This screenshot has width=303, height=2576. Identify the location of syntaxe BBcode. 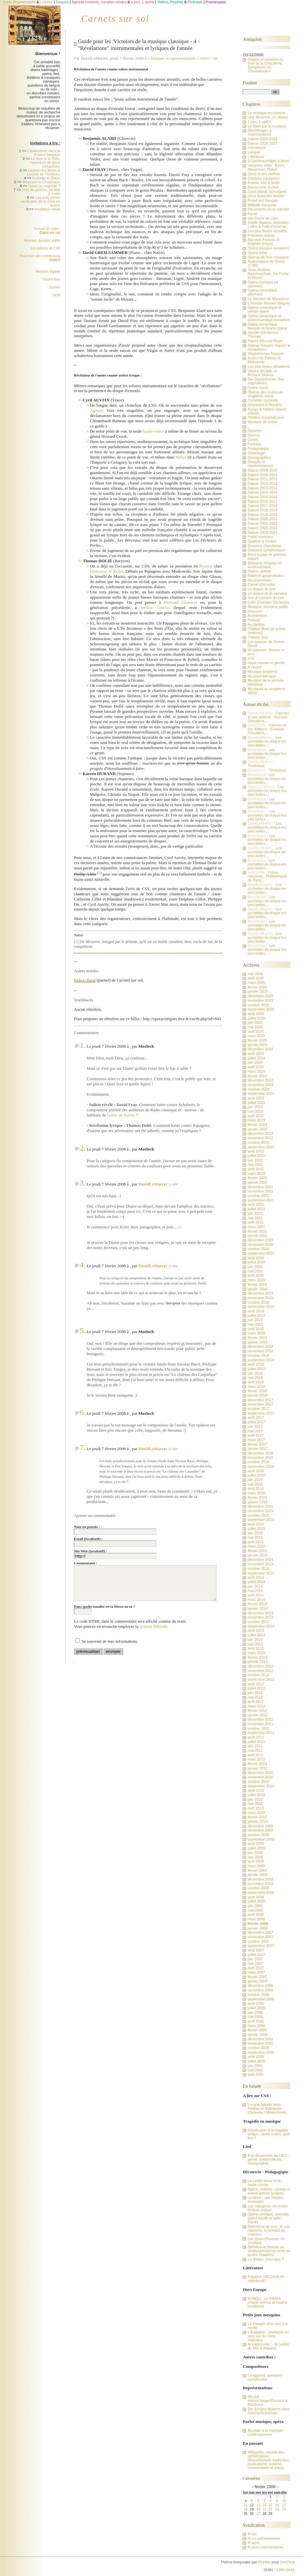
(153, 1626).